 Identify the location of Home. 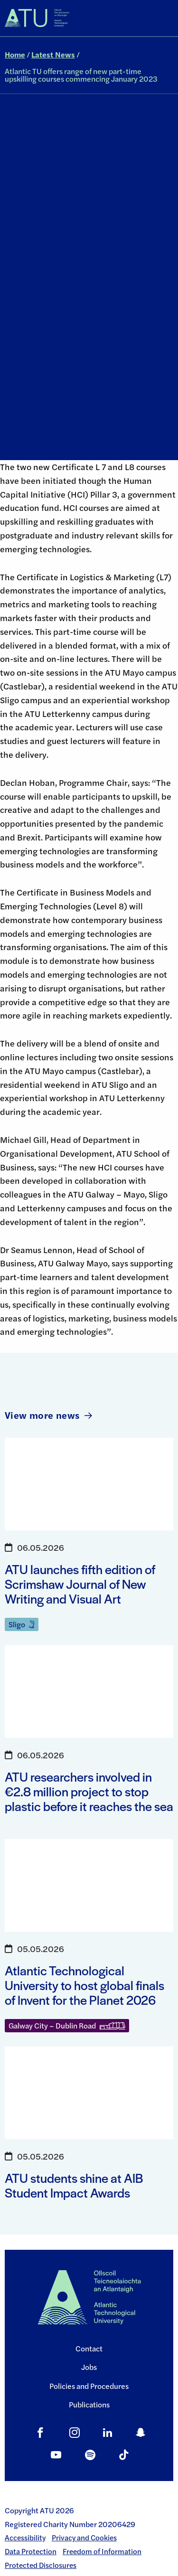
(15, 54).